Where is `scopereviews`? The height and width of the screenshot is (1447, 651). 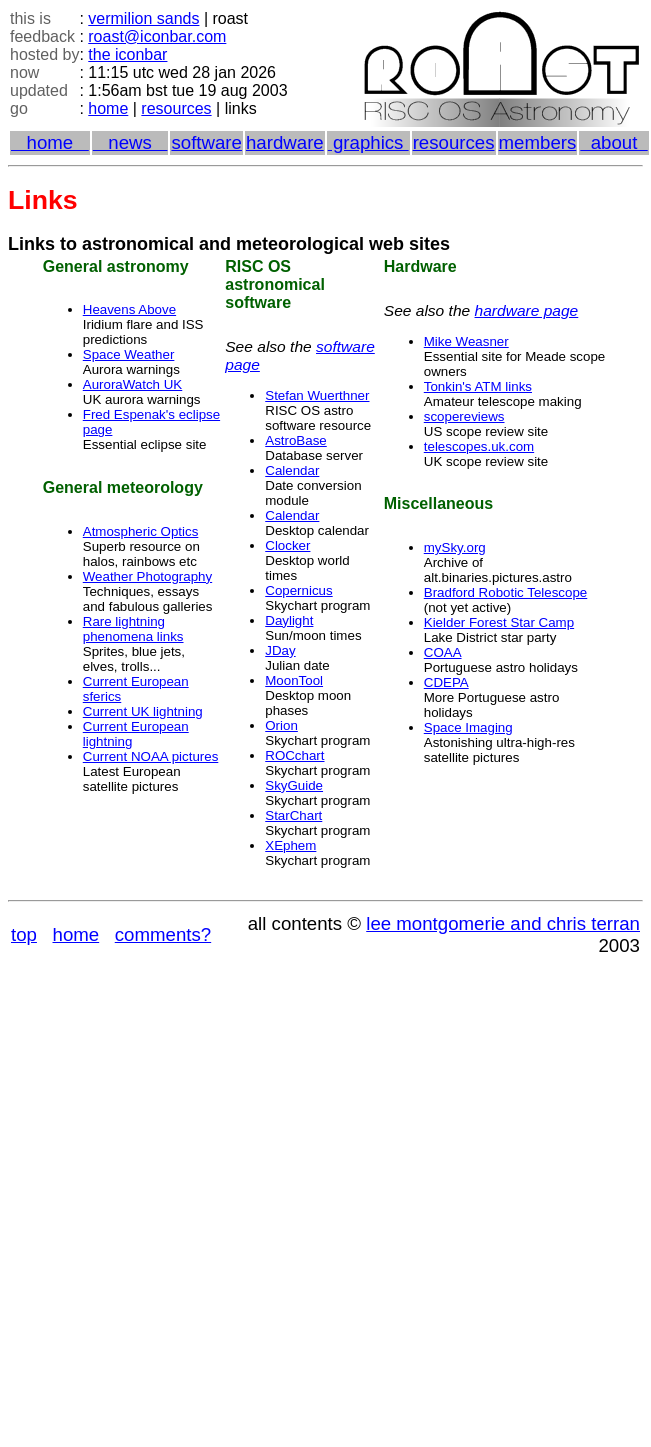 scopereviews is located at coordinates (464, 416).